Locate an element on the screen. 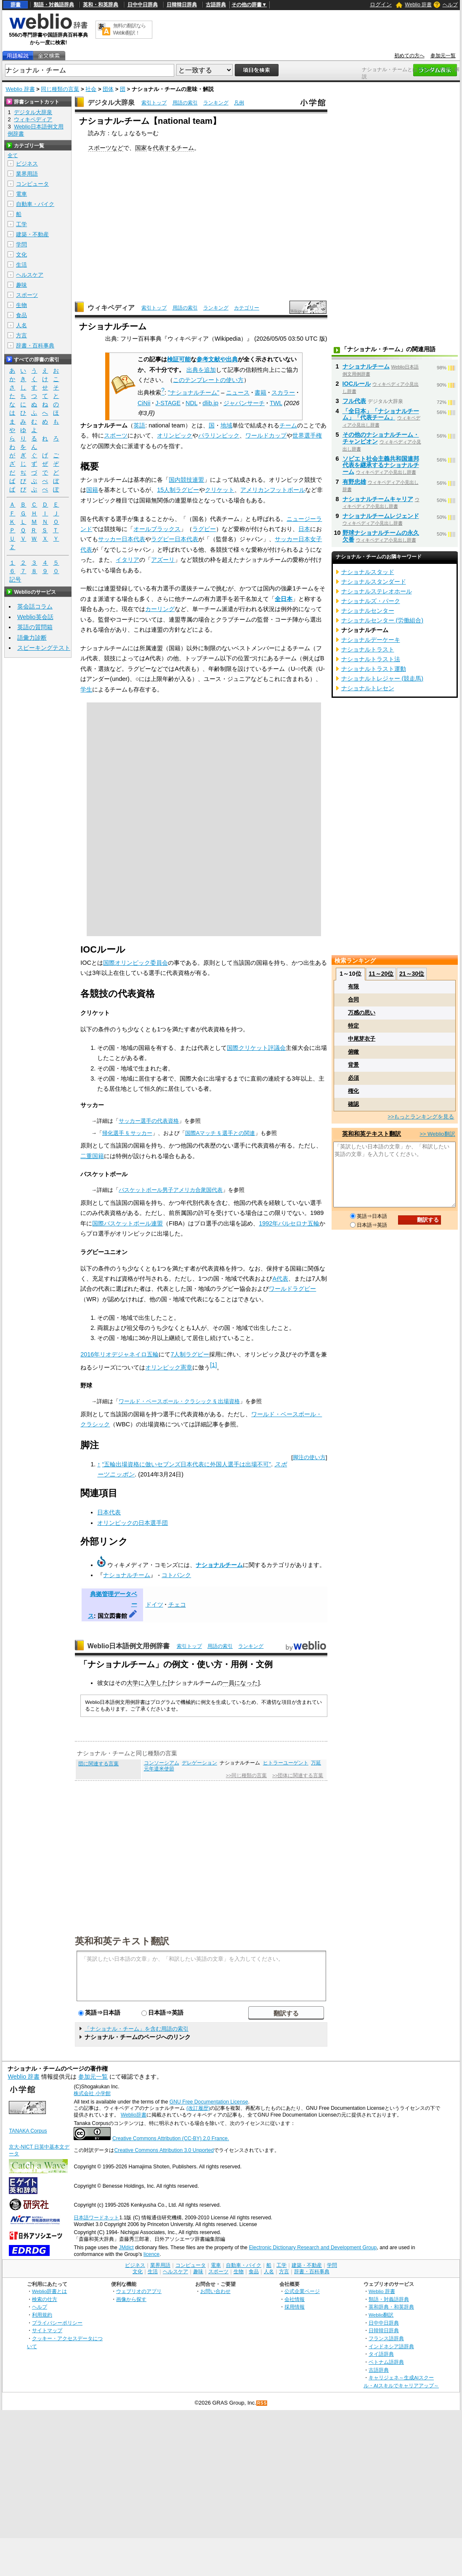 The height and width of the screenshot is (2576, 462). 全て is located at coordinates (13, 155).